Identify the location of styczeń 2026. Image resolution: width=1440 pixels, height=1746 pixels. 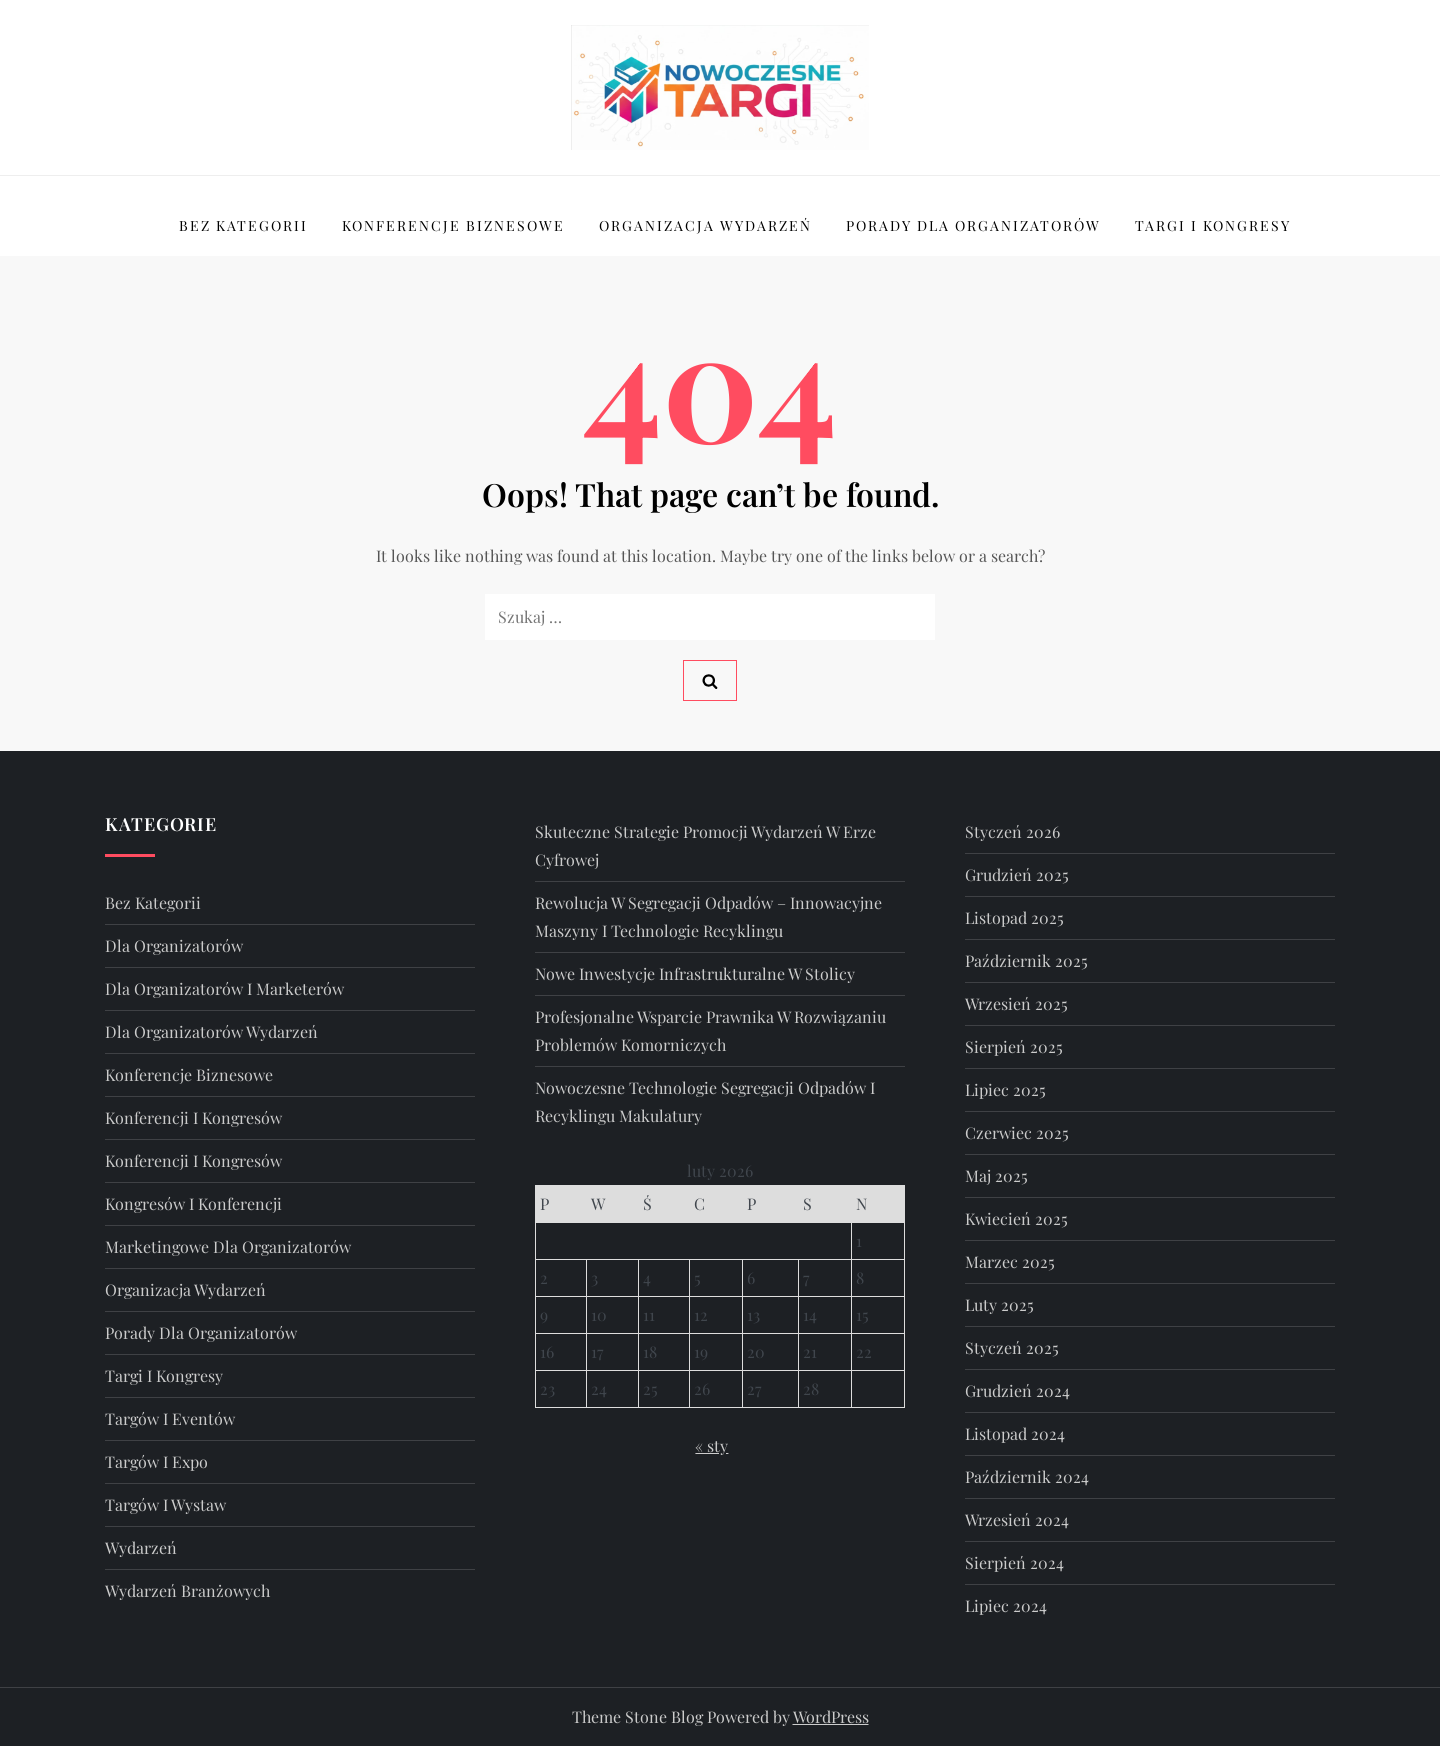
(1012, 831).